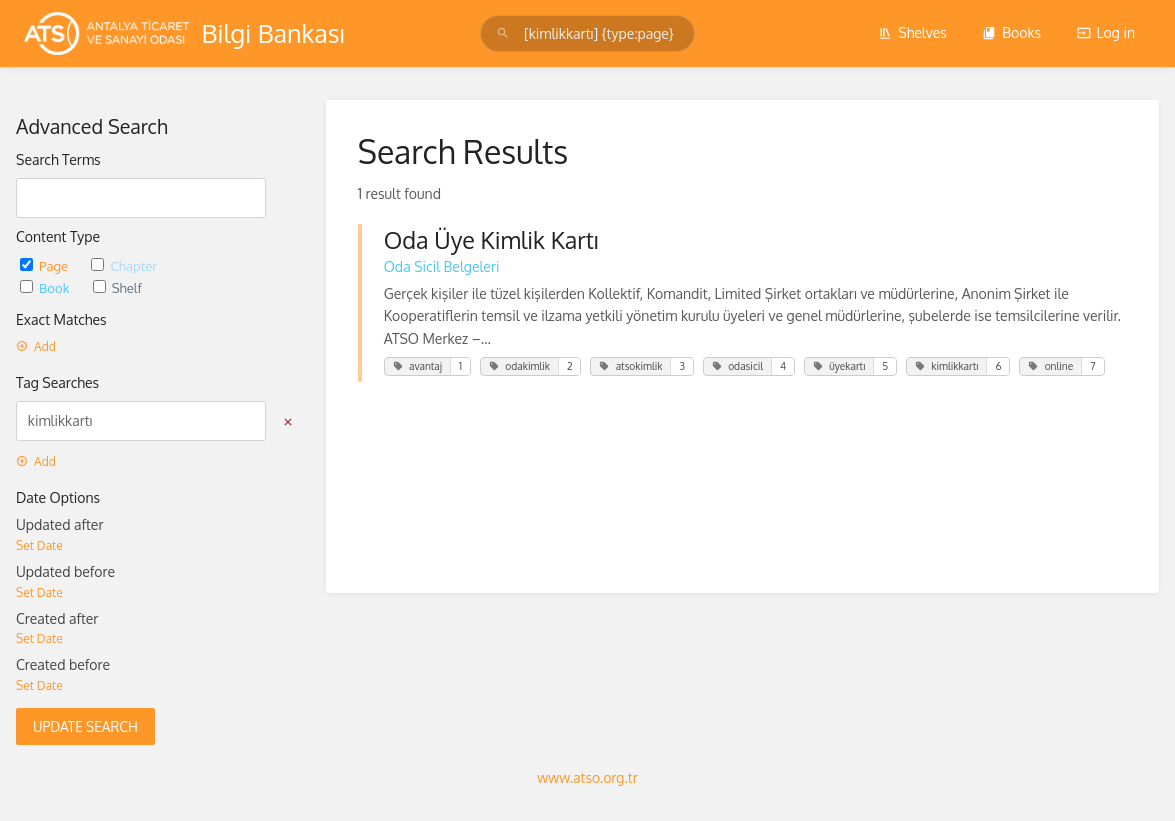 This screenshot has height=821, width=1175. What do you see at coordinates (1011, 32) in the screenshot?
I see `Books` at bounding box center [1011, 32].